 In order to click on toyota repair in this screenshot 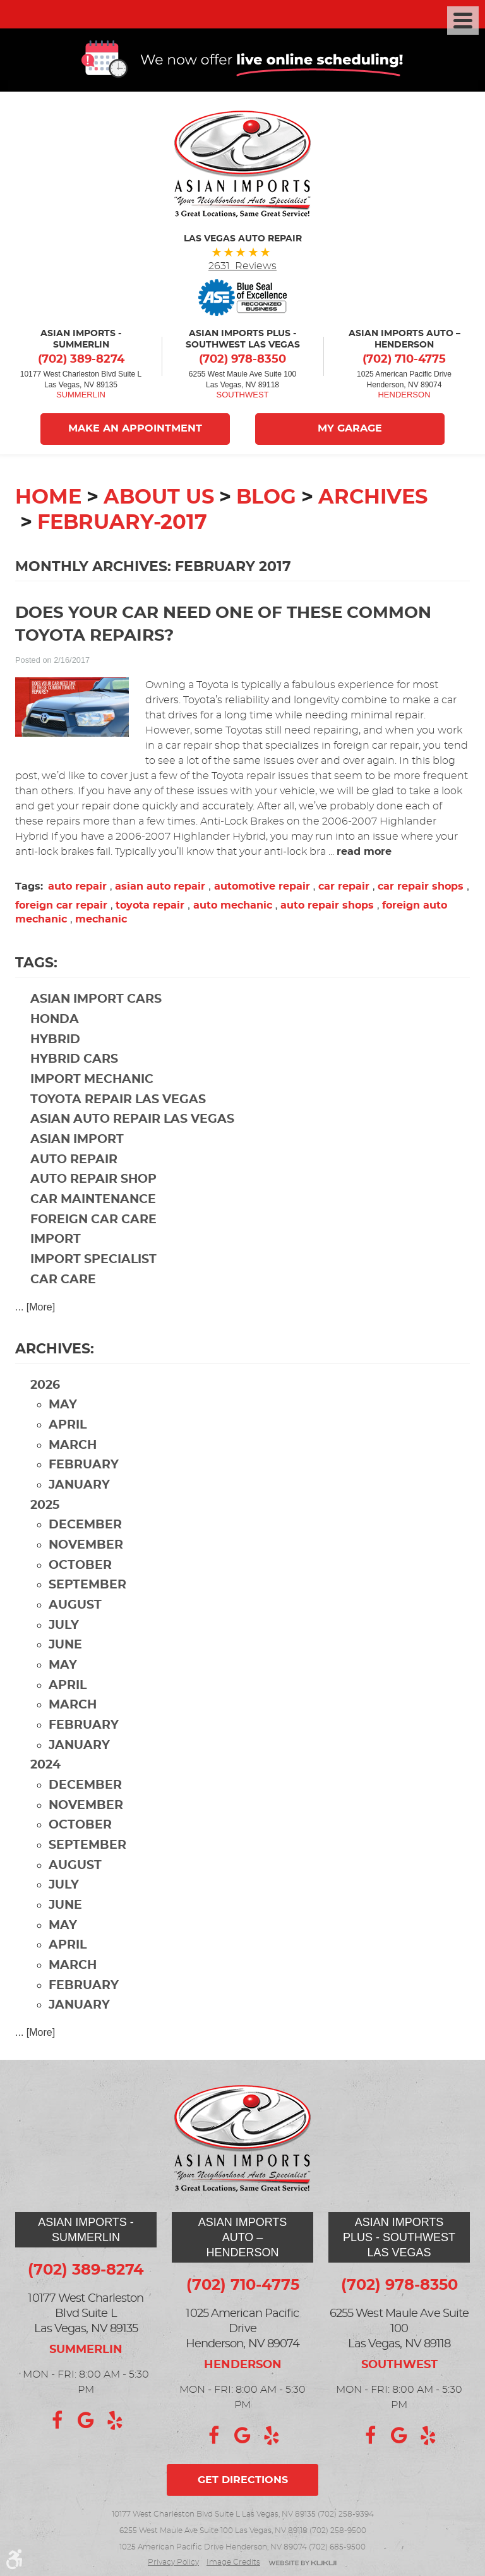, I will do `click(150, 907)`.